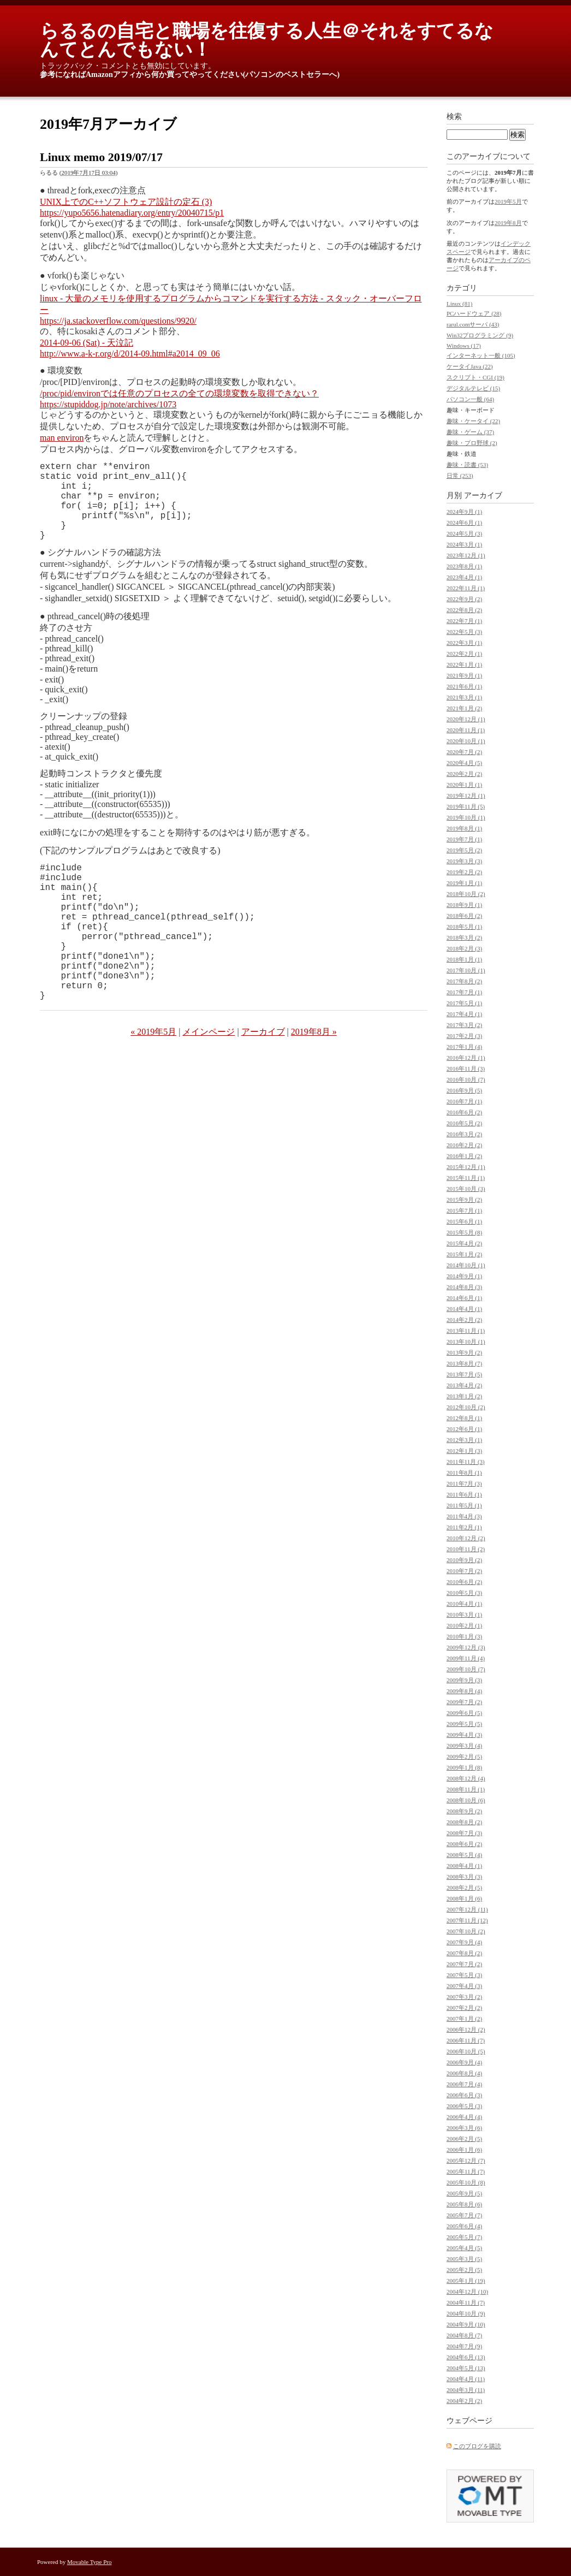  Describe the element at coordinates (464, 1887) in the screenshot. I see `2008年2月 (5)` at that location.